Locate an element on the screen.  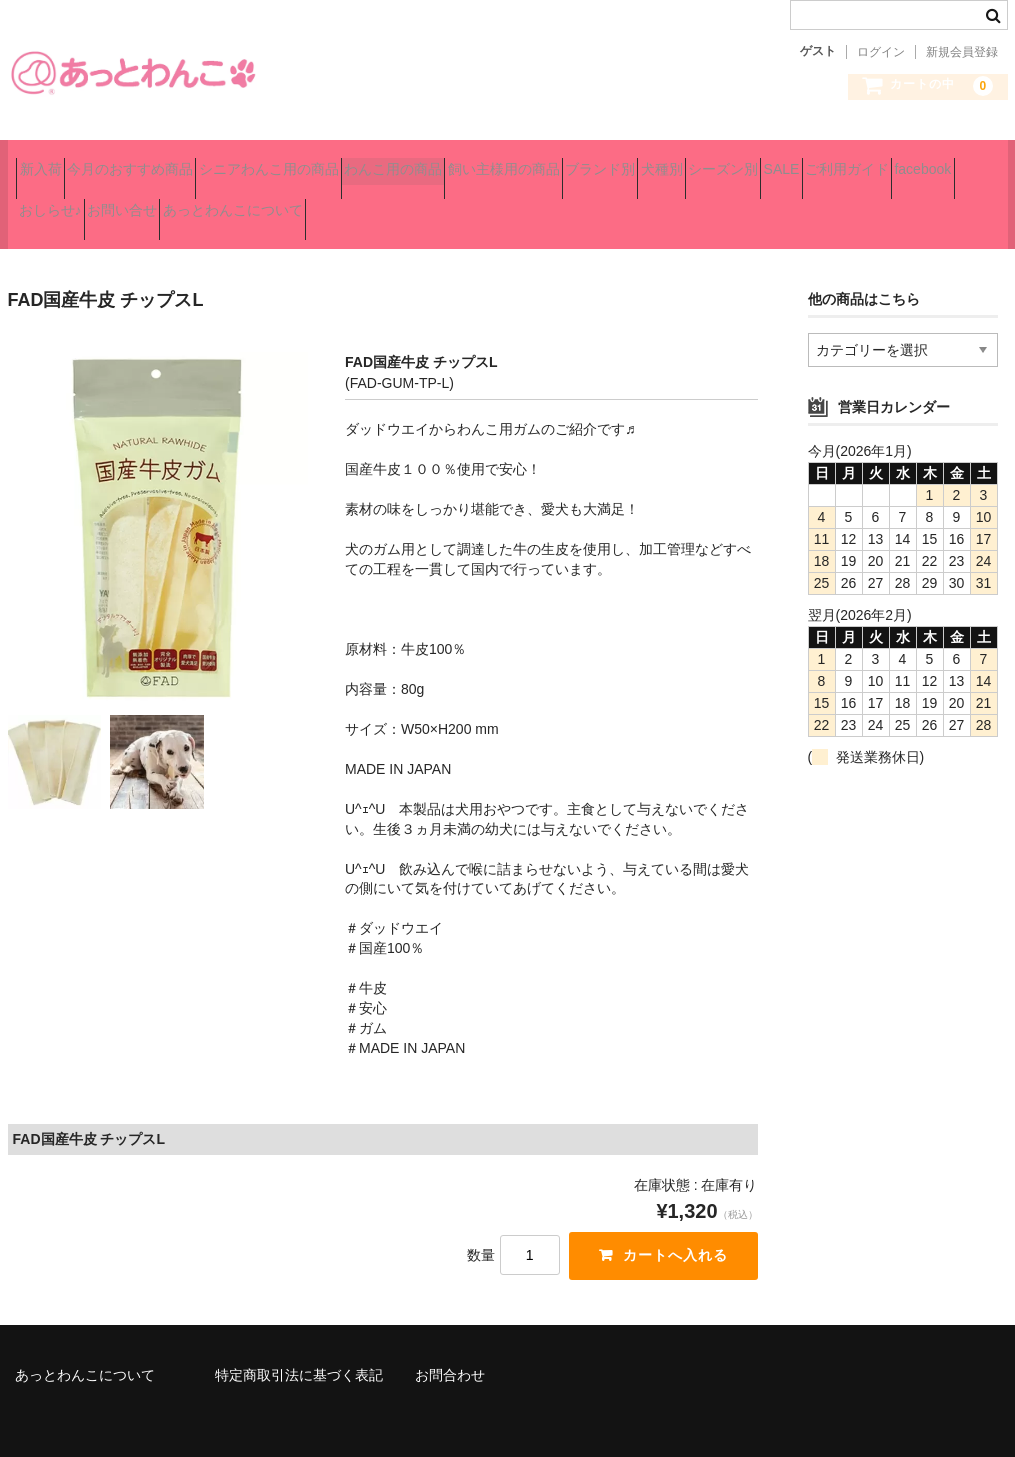
facebook is located at coordinates (368, 203).